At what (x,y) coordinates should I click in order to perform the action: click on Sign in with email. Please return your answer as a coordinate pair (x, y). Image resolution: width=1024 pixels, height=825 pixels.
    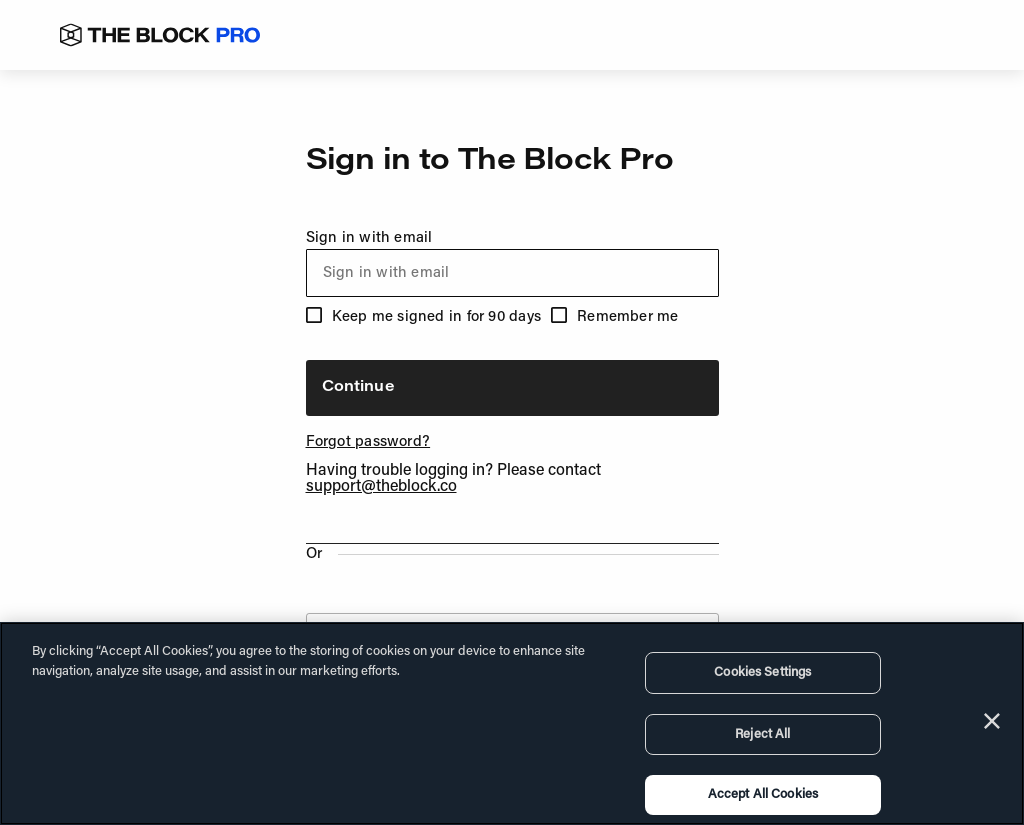
    Looking at the image, I should click on (512, 264).